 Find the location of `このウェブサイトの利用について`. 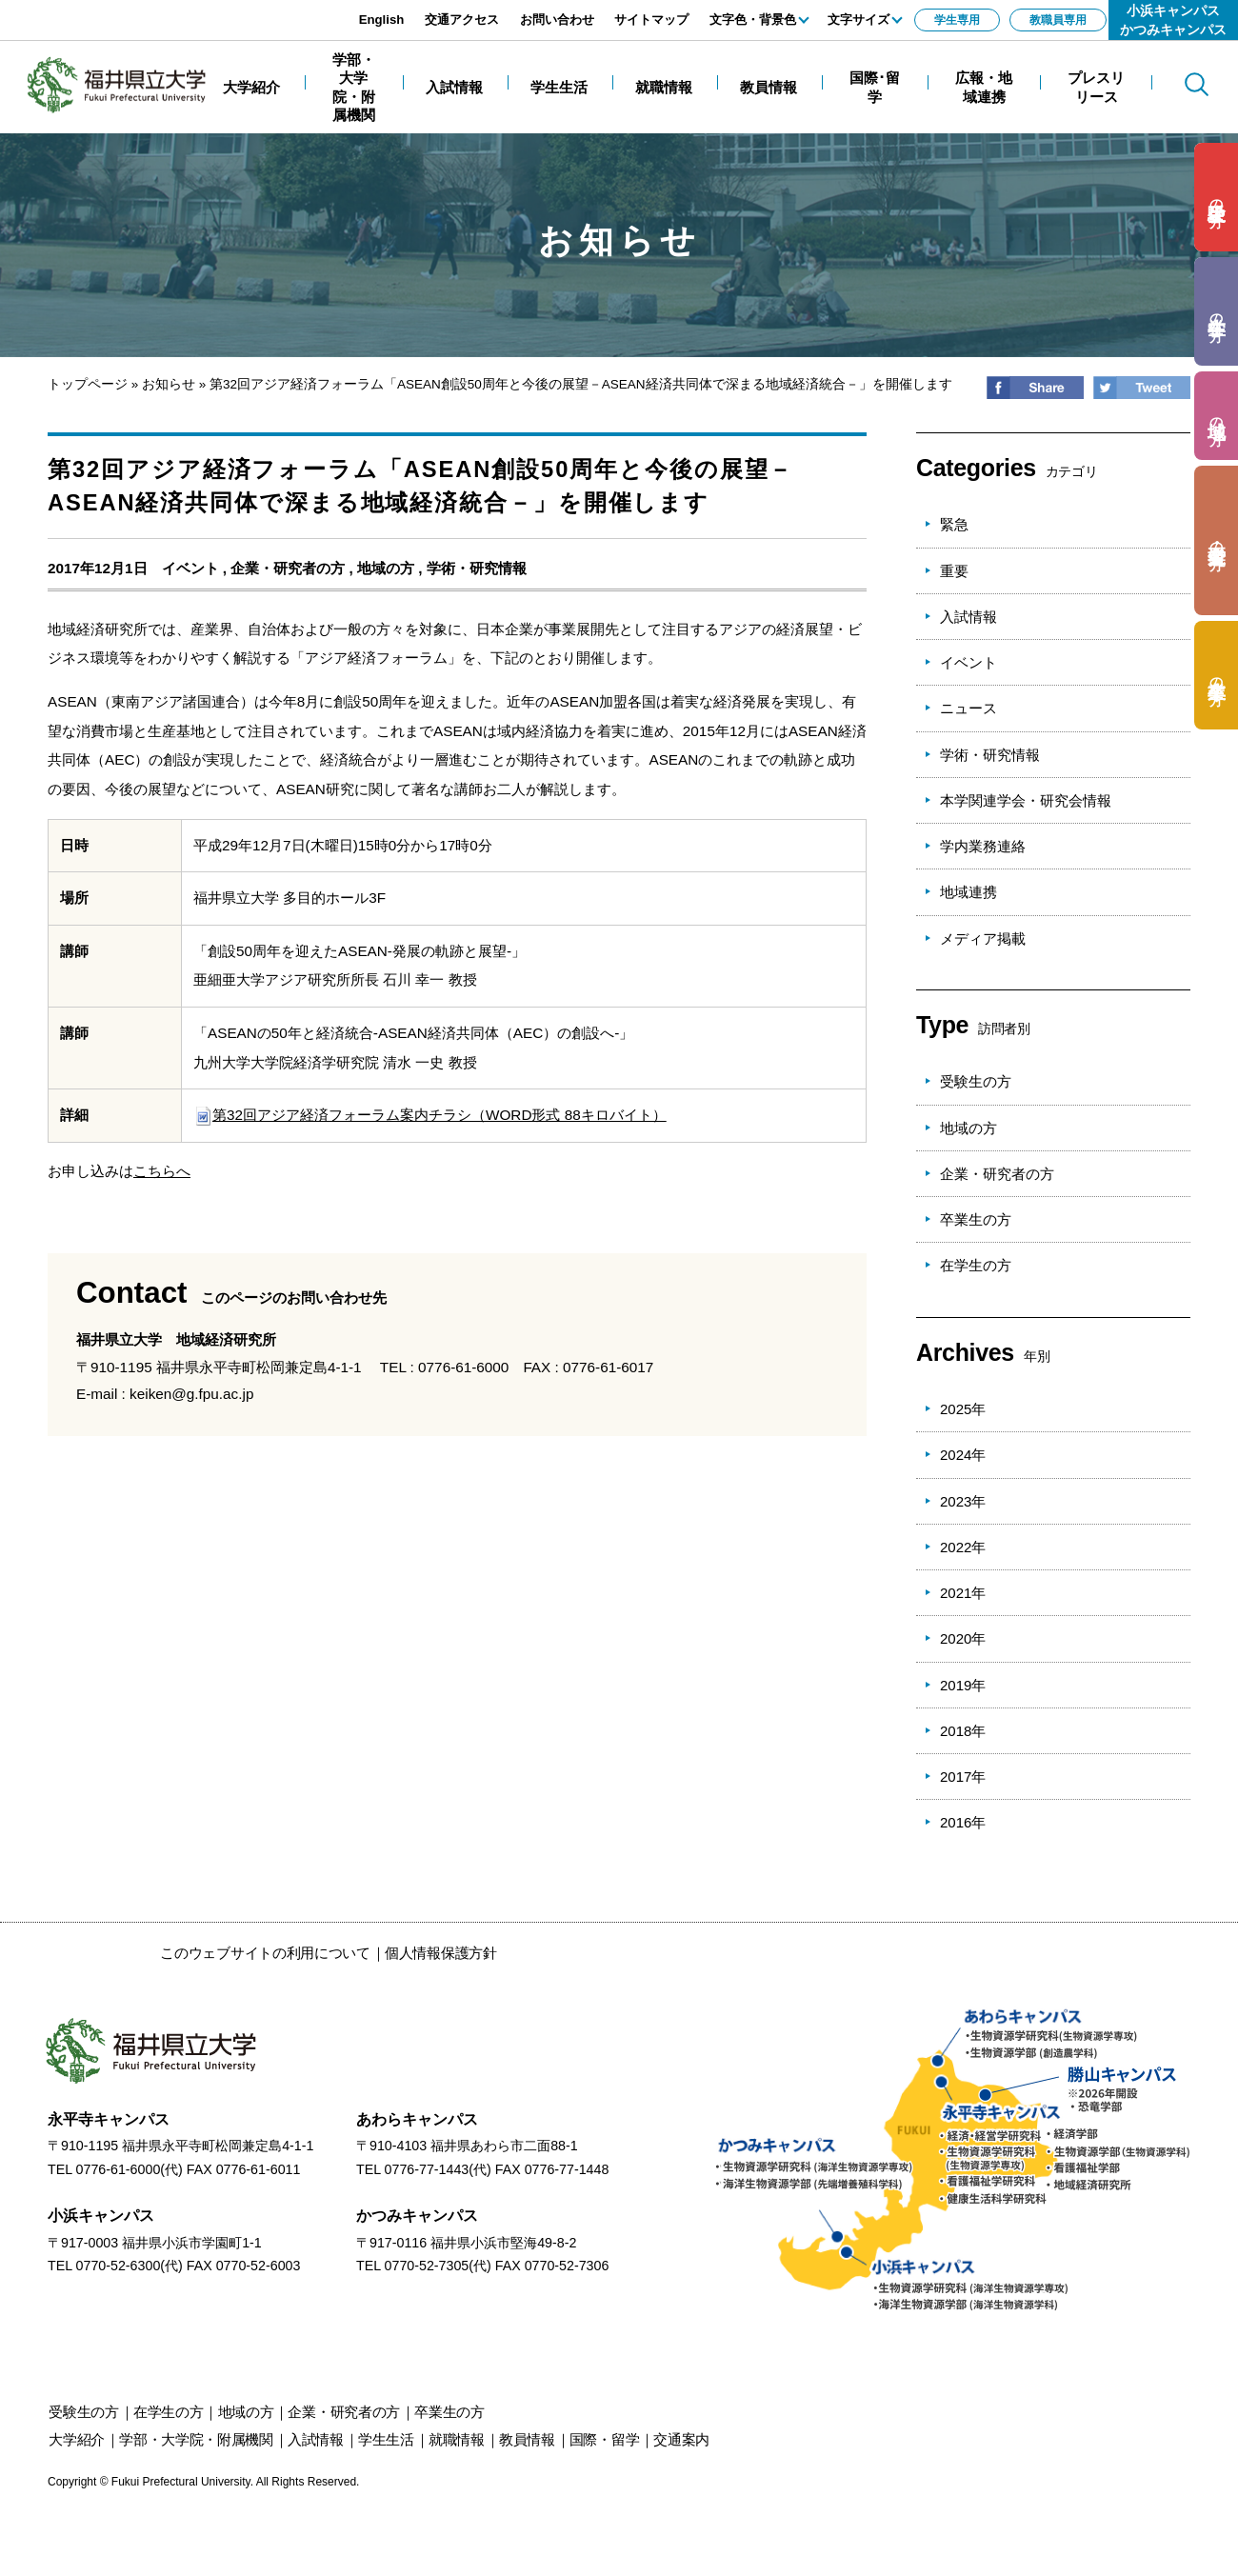

このウェブサイトの利用について is located at coordinates (265, 1953).